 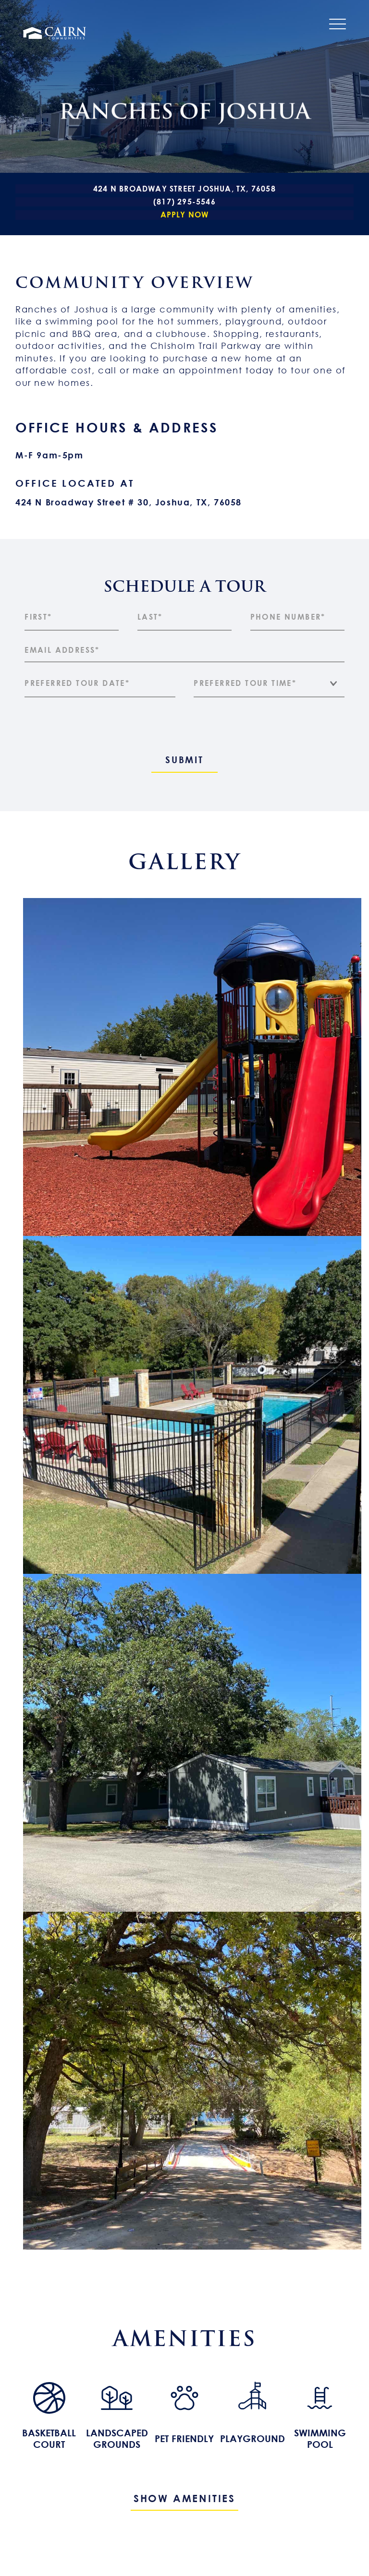 I want to click on 424 N Broadway Street # 30, Joshua, TX, 76058, so click(x=128, y=502).